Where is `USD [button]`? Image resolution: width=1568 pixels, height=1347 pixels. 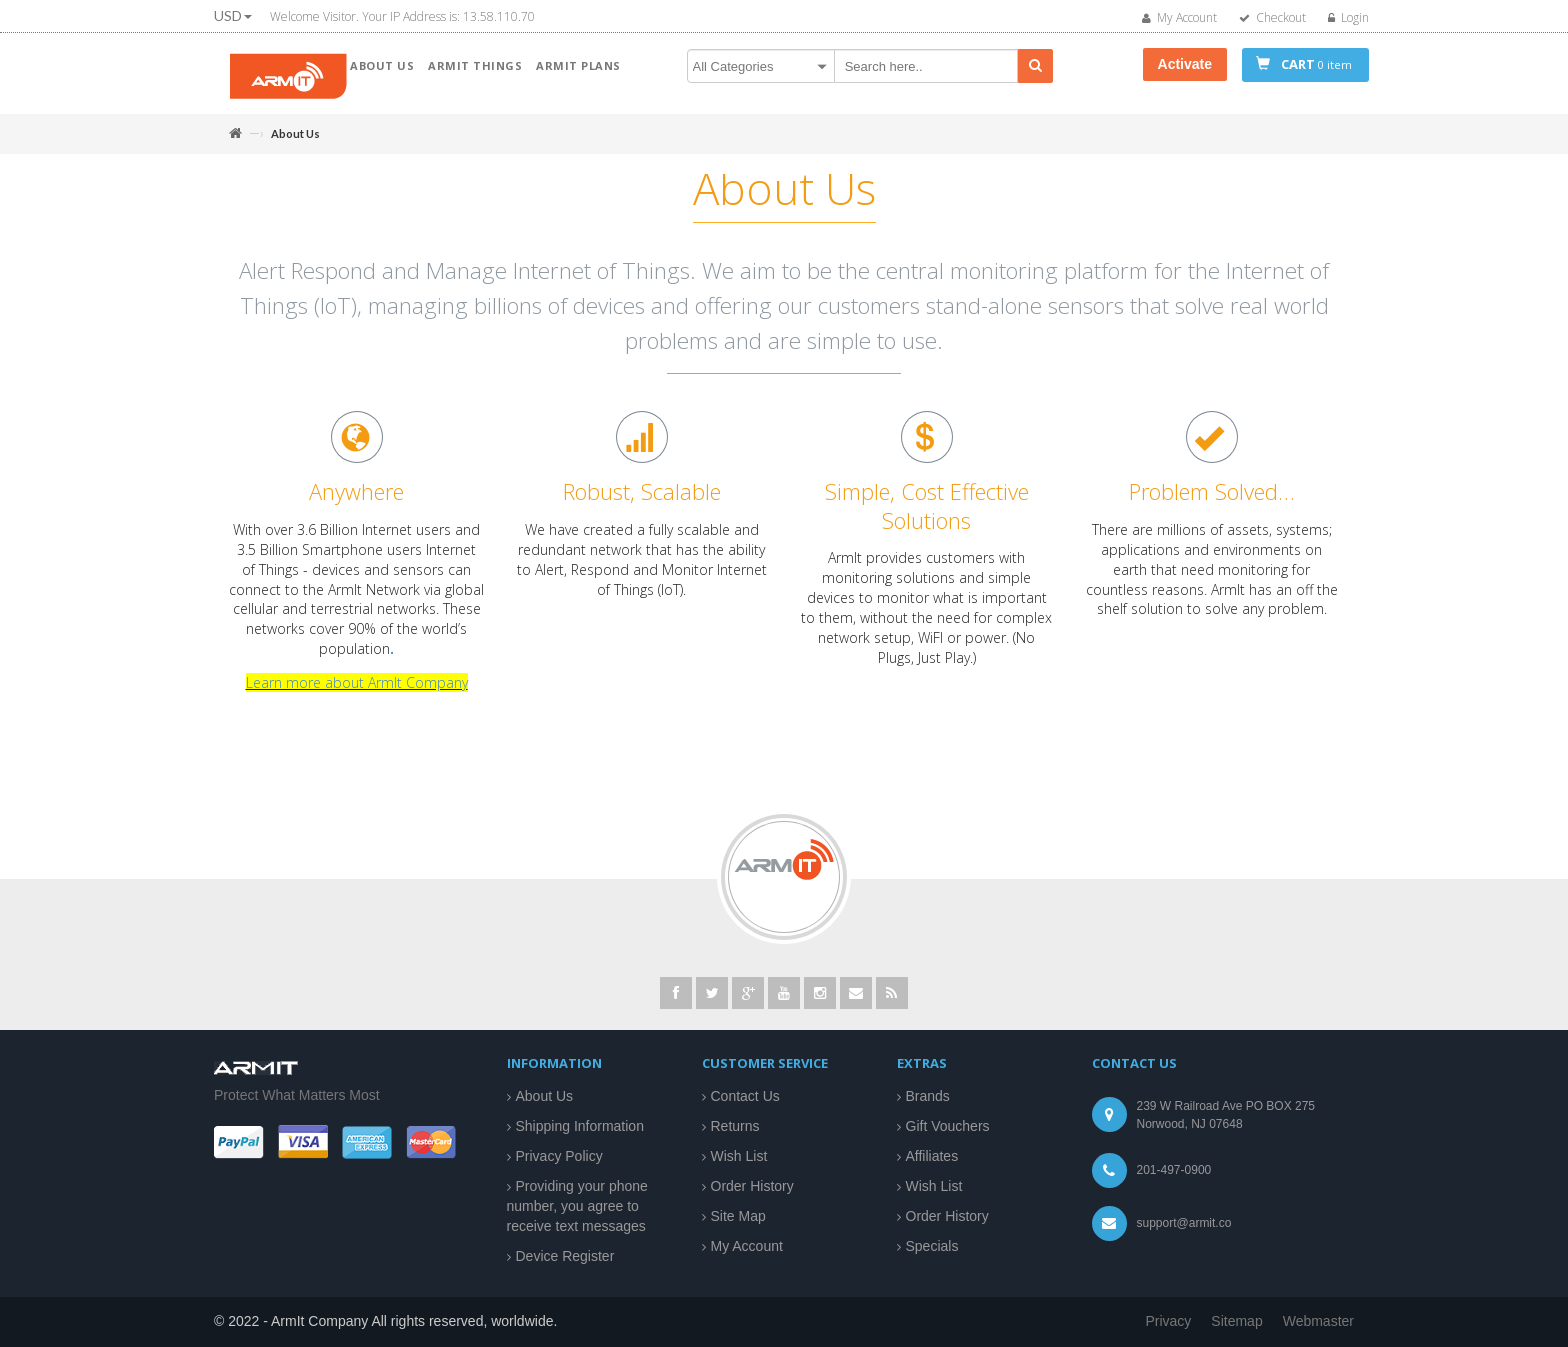 USD [button] is located at coordinates (233, 15).